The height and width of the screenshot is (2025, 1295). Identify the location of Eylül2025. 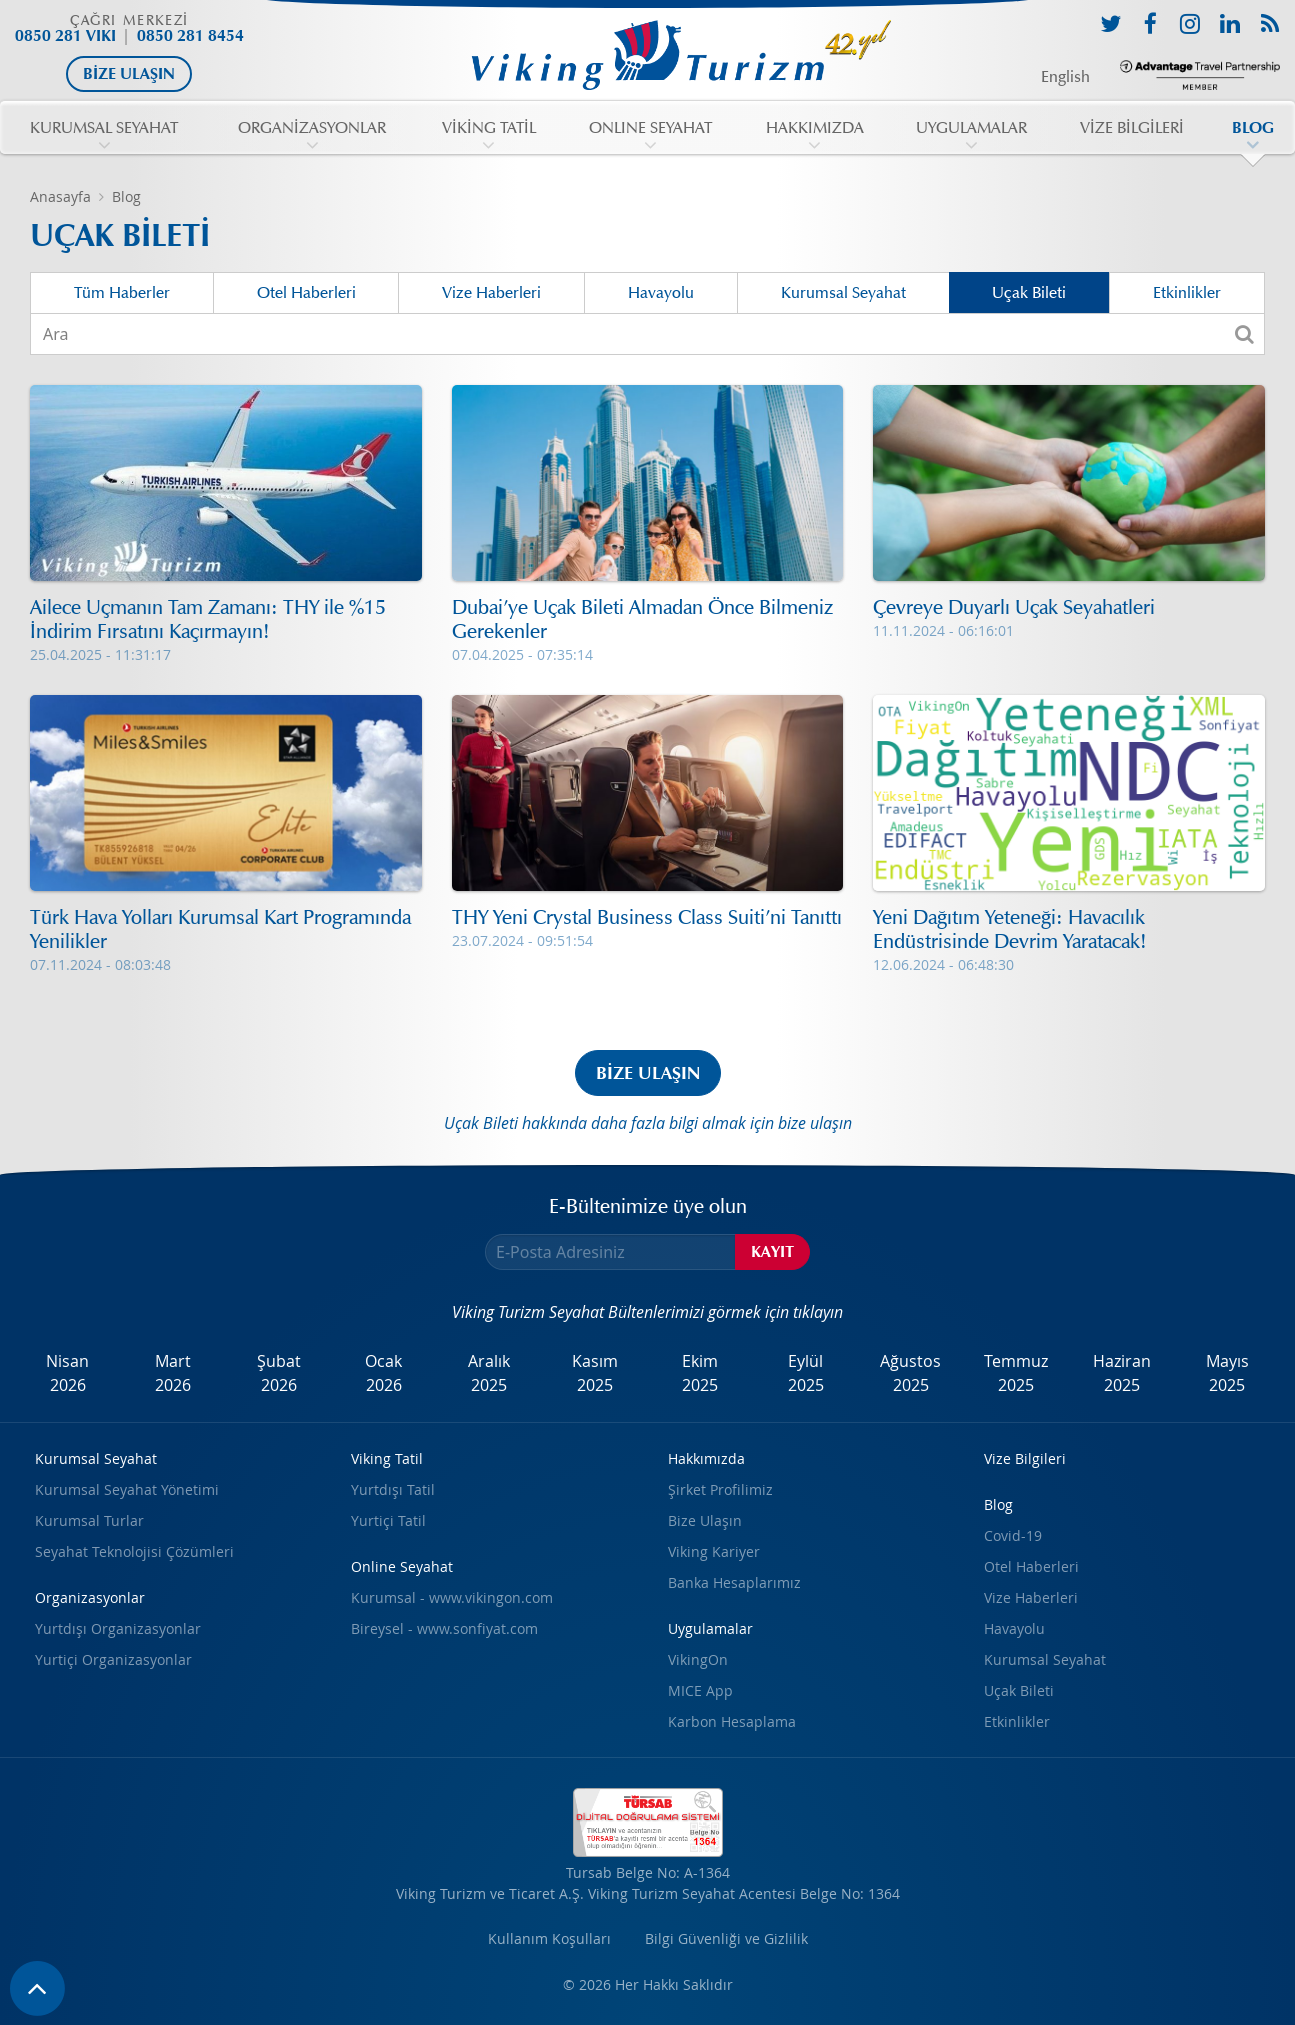
(806, 1373).